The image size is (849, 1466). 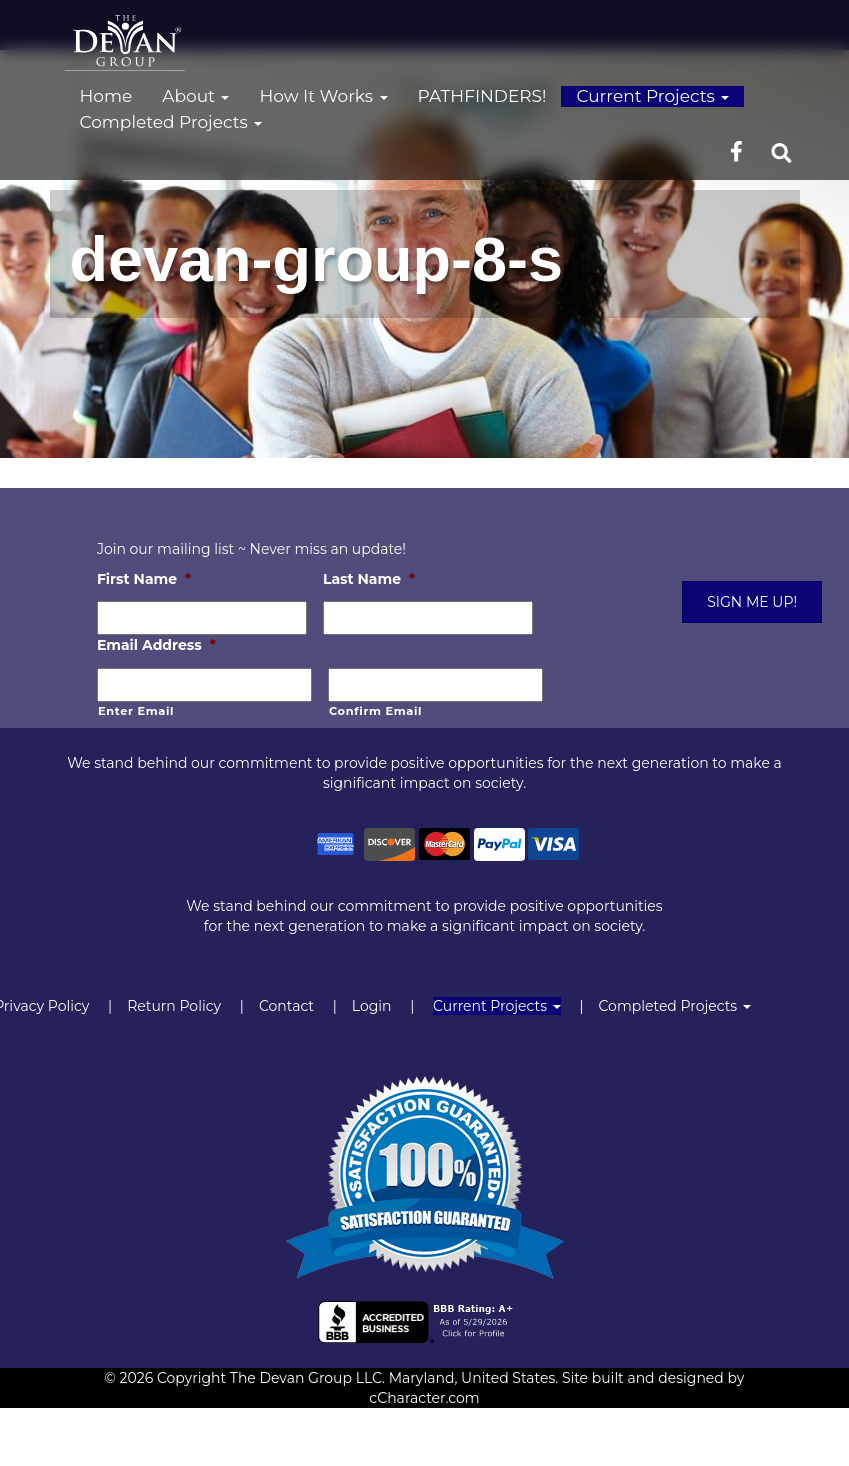 I want to click on Confirm Email, so click(x=375, y=711).